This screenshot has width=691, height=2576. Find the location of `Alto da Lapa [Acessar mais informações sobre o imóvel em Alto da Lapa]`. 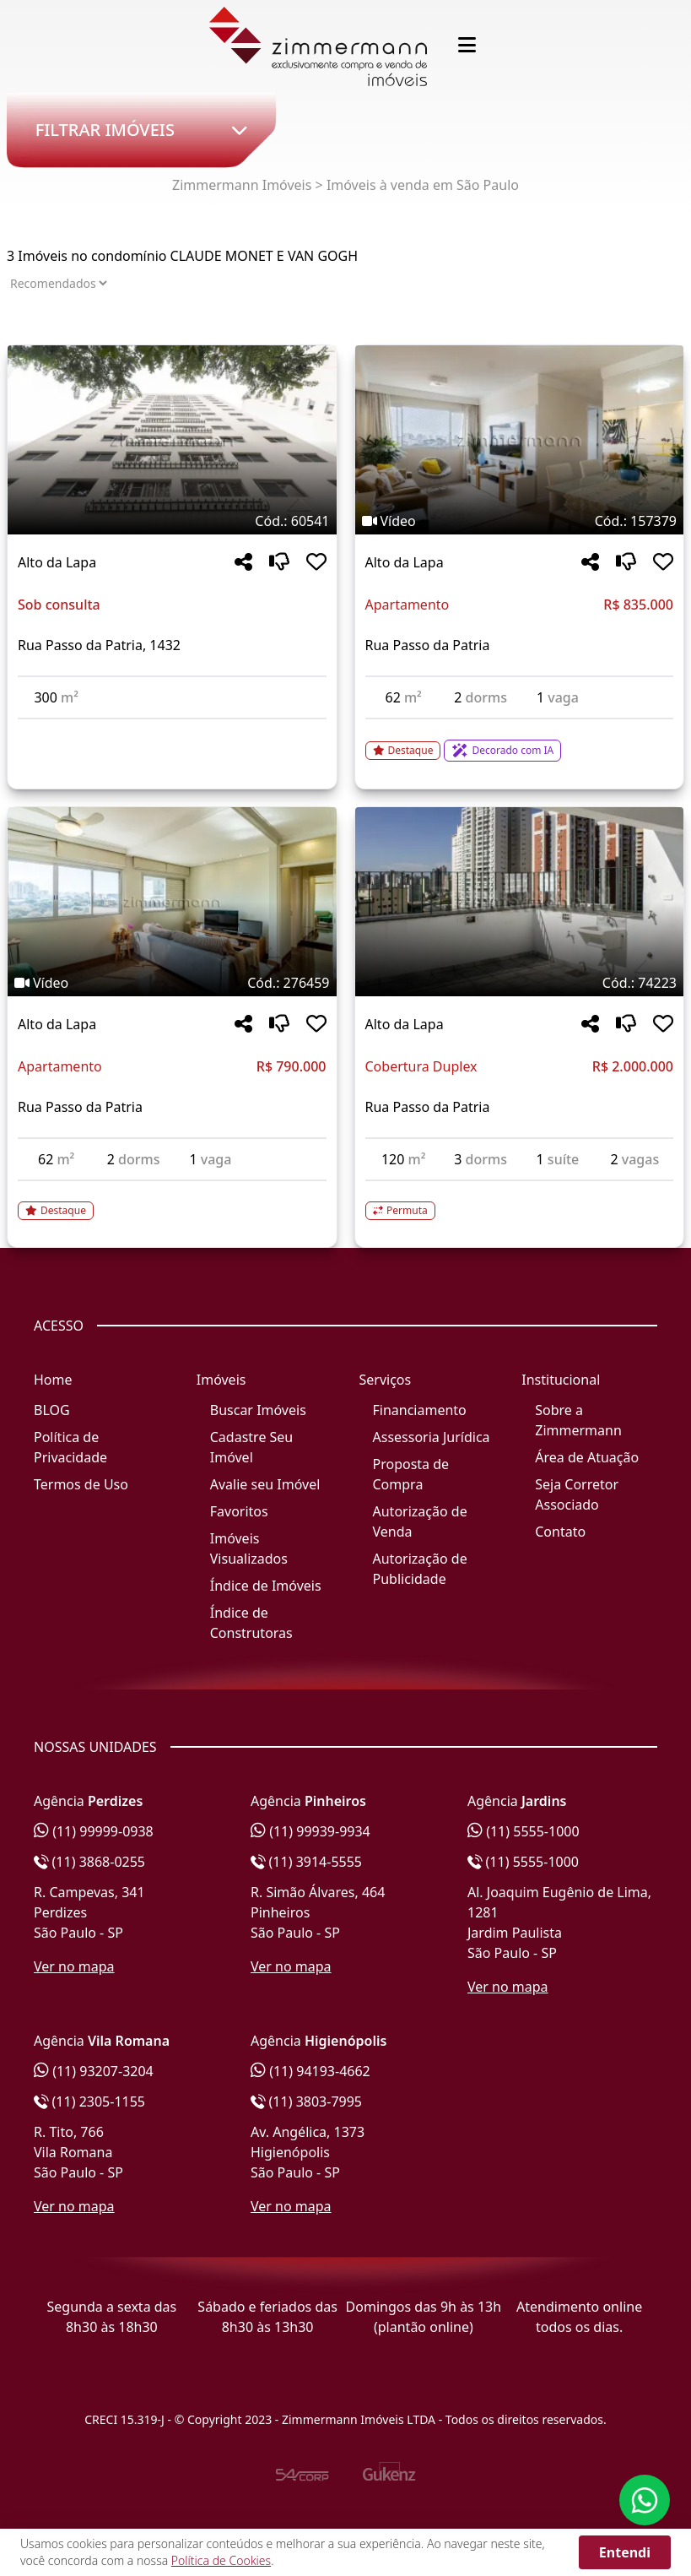

Alto da Lapa [Acessar mais informações sobre o imóvel em Alto da Lapa] is located at coordinates (57, 562).